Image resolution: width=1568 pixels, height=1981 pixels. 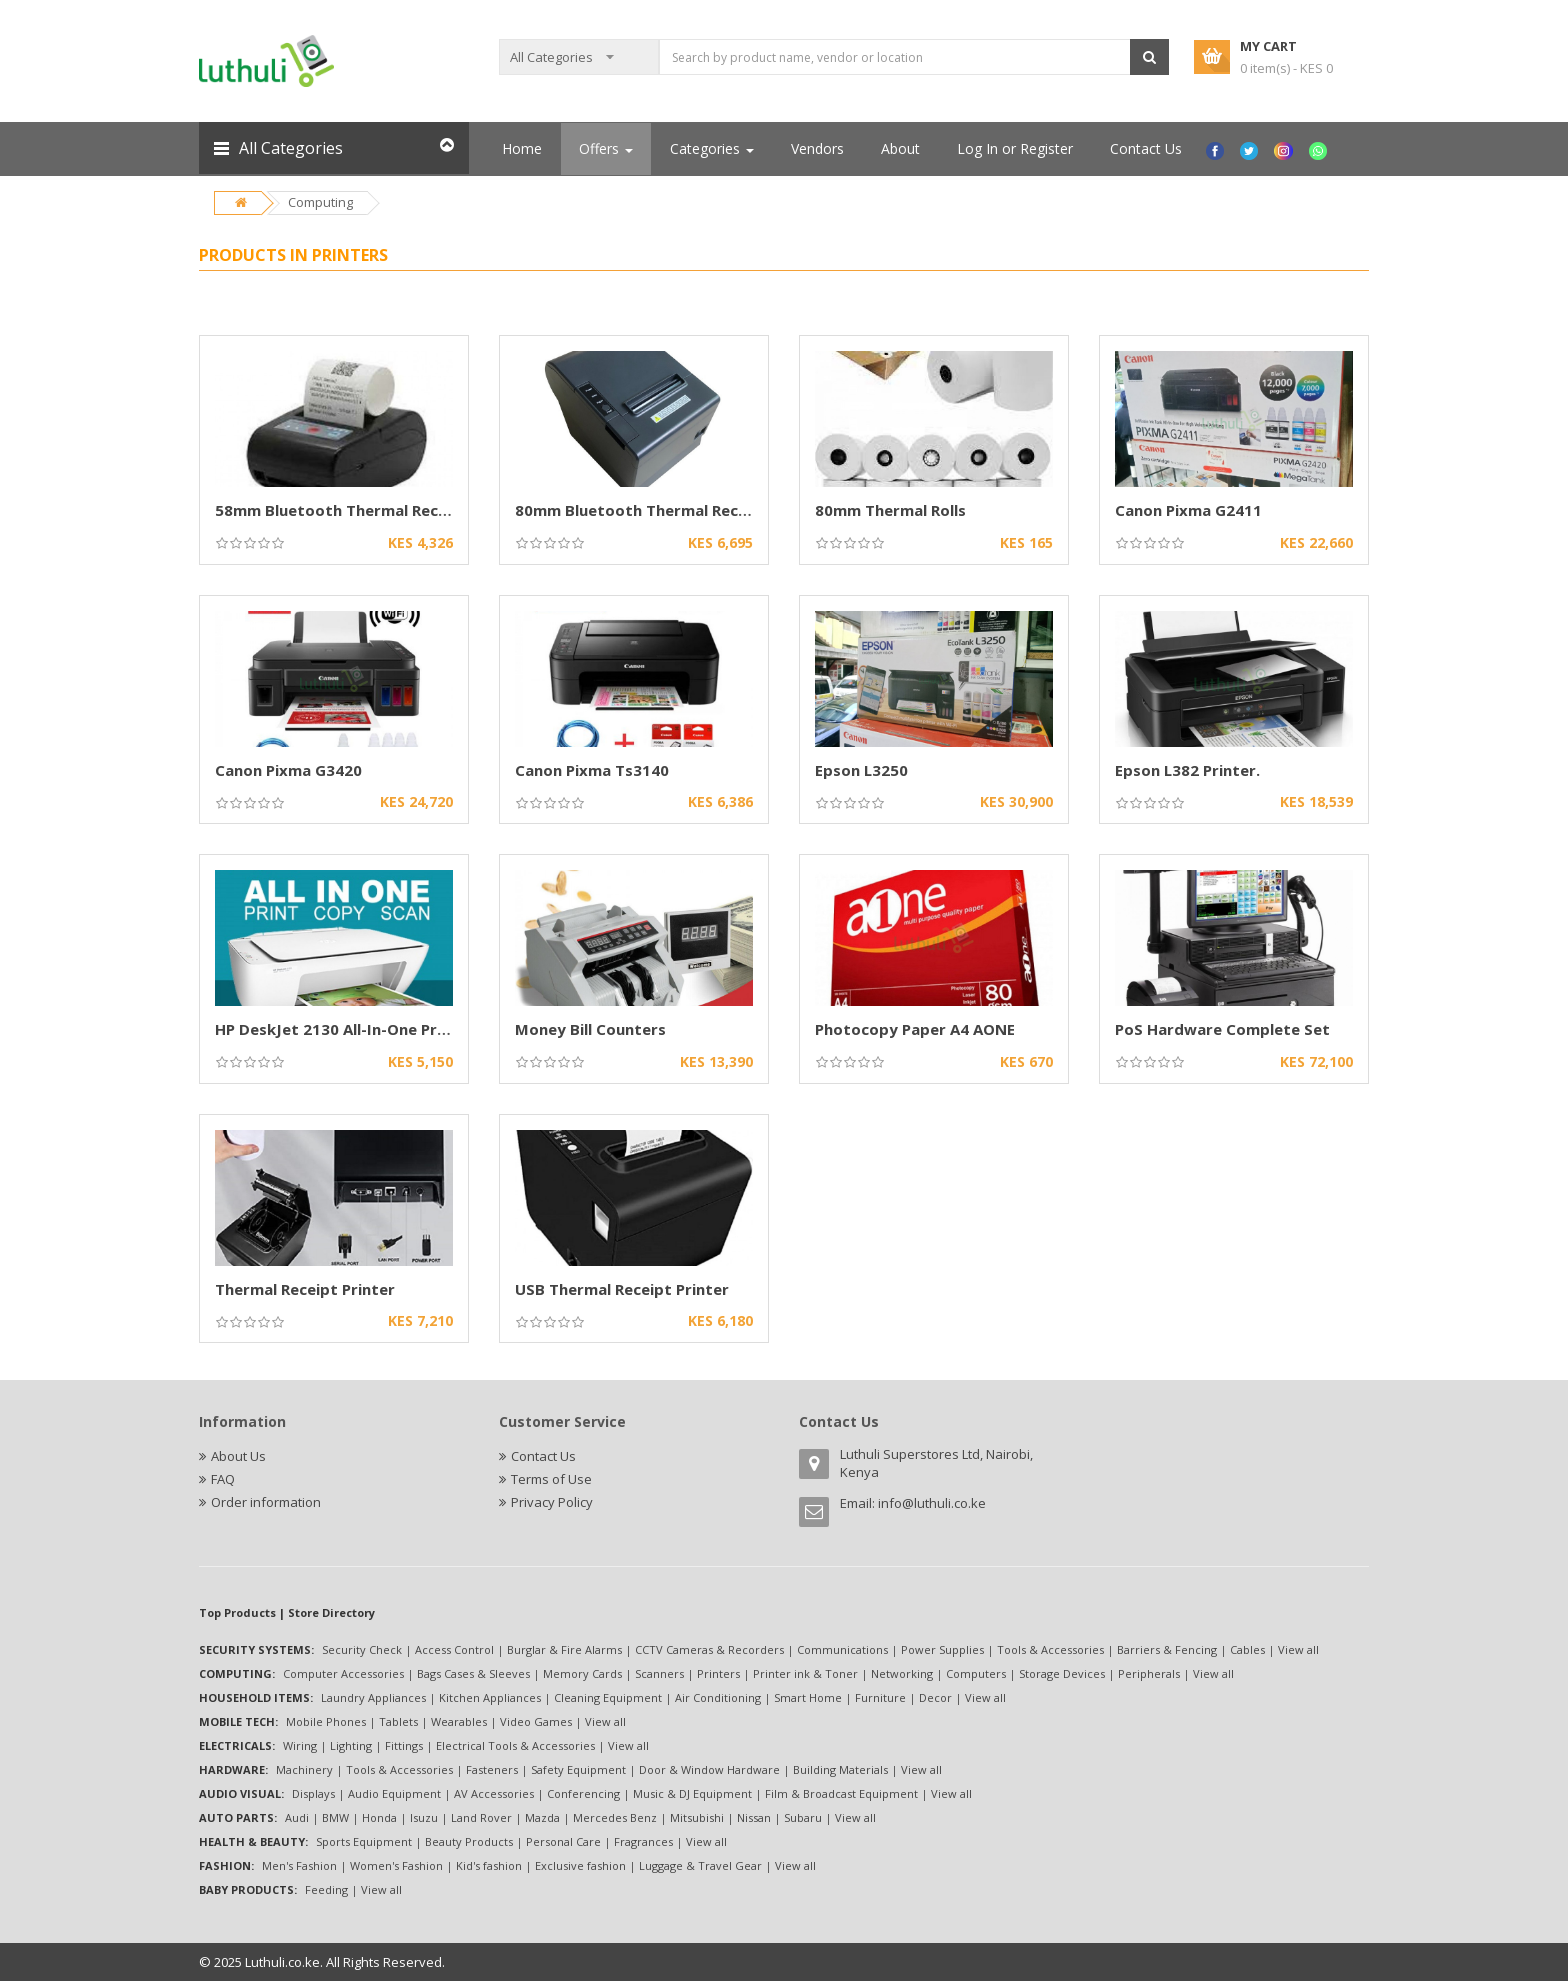 What do you see at coordinates (718, 1673) in the screenshot?
I see `Printers` at bounding box center [718, 1673].